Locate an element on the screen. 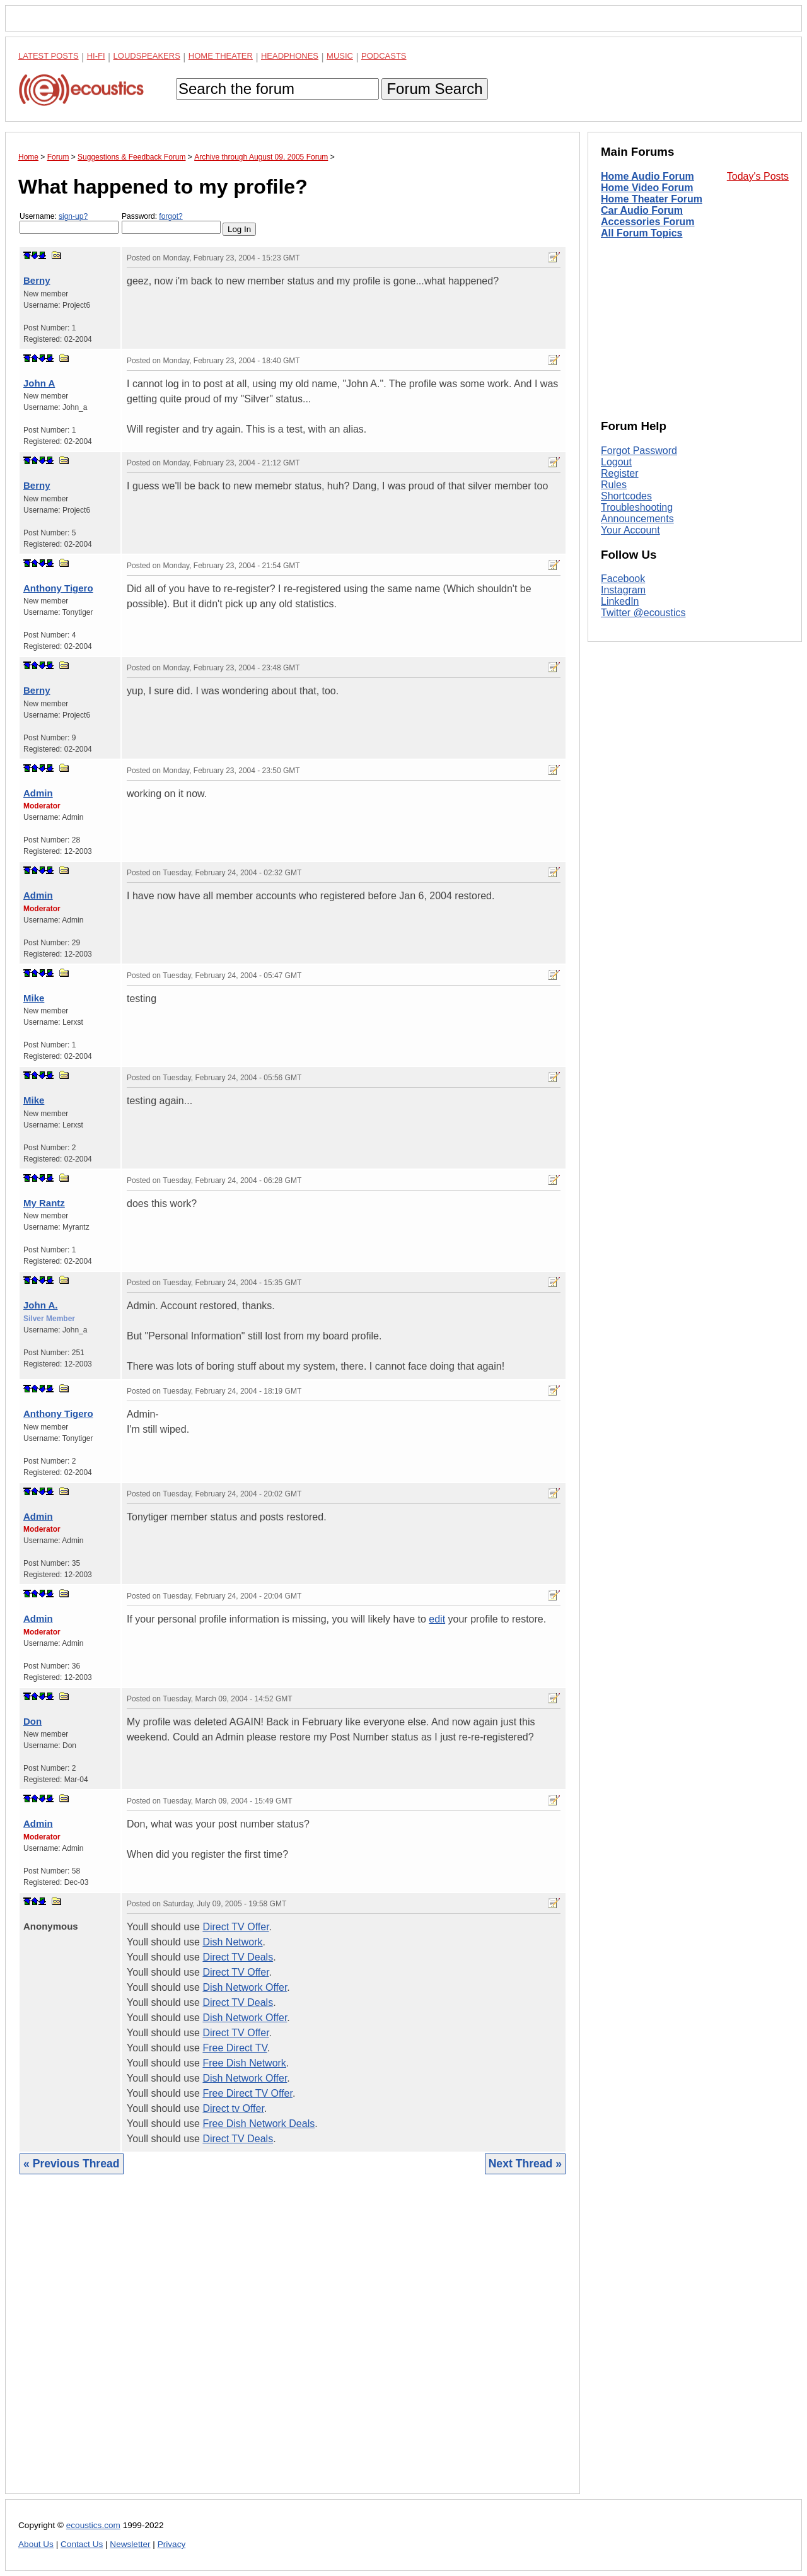 This screenshot has width=807, height=2576. All Forum Topics is located at coordinates (641, 233).